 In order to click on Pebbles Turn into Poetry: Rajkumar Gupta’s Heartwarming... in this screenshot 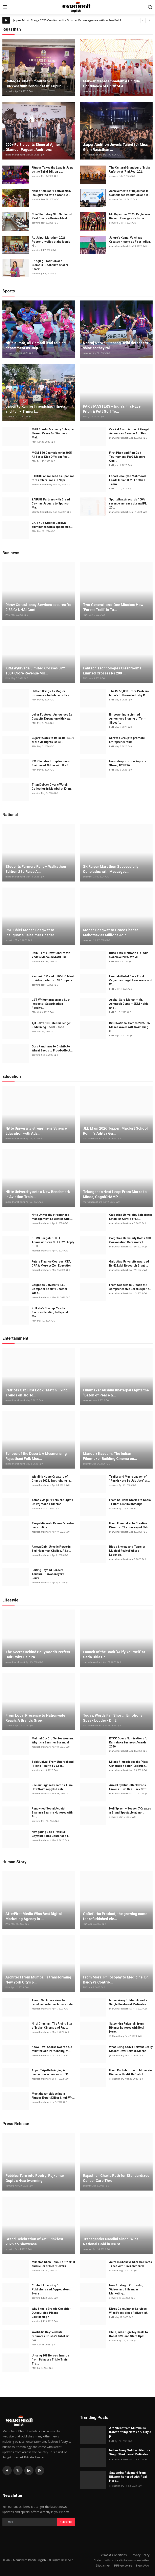, I will do `click(34, 2178)`.